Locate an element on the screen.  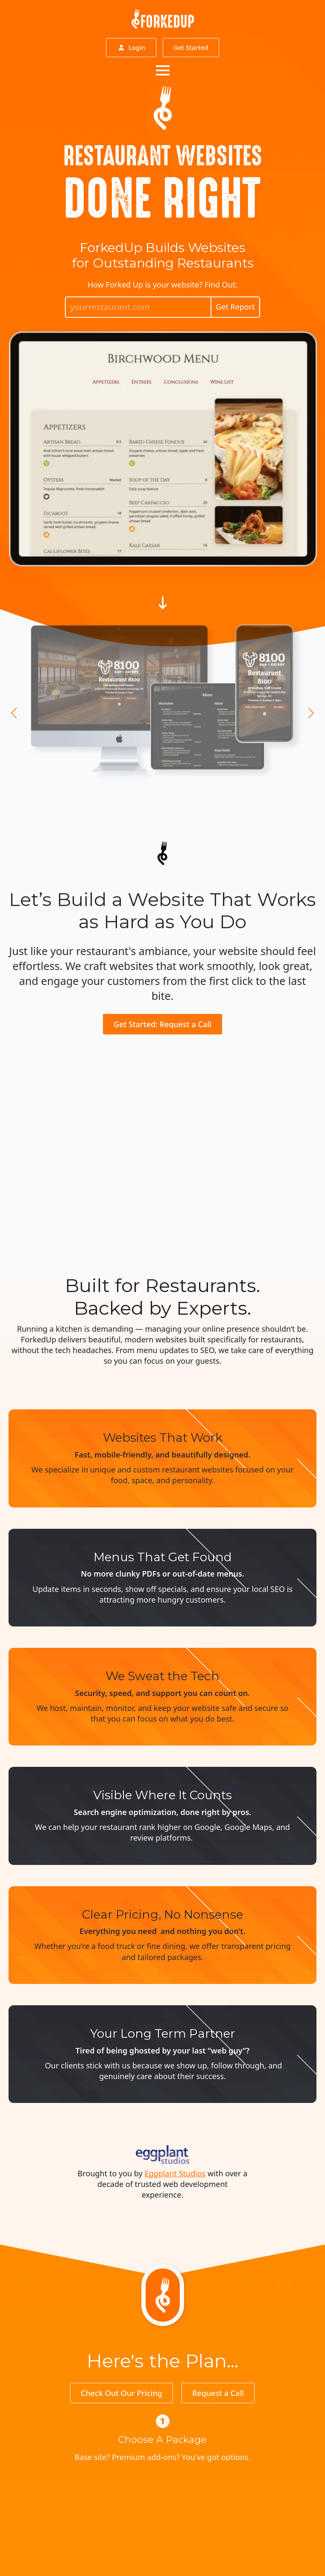
[button] is located at coordinates (14, 713).